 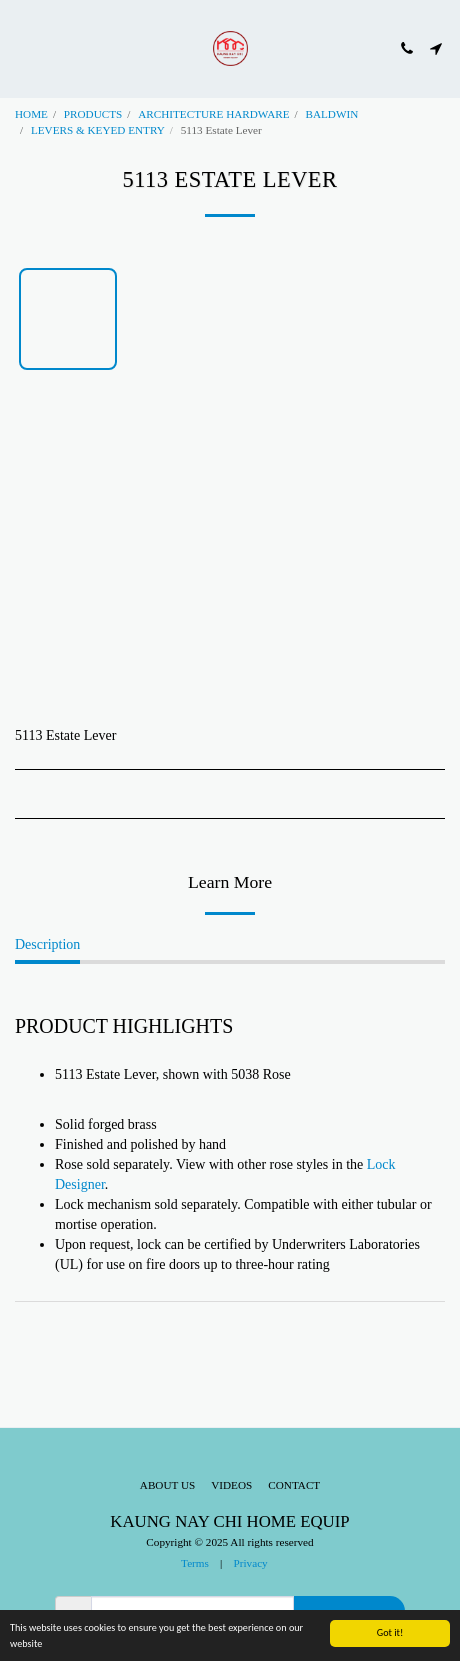 What do you see at coordinates (195, 1563) in the screenshot?
I see `Terms` at bounding box center [195, 1563].